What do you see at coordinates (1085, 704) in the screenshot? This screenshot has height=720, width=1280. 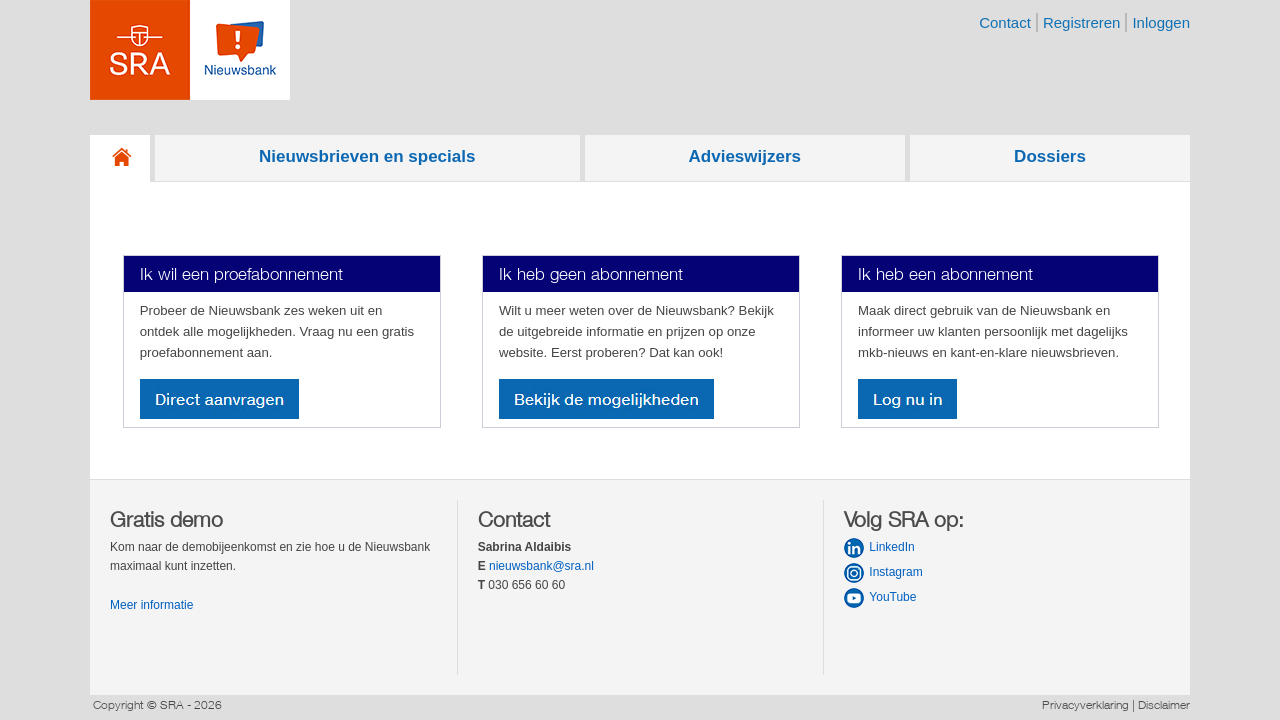 I see `Privacyverklaring` at bounding box center [1085, 704].